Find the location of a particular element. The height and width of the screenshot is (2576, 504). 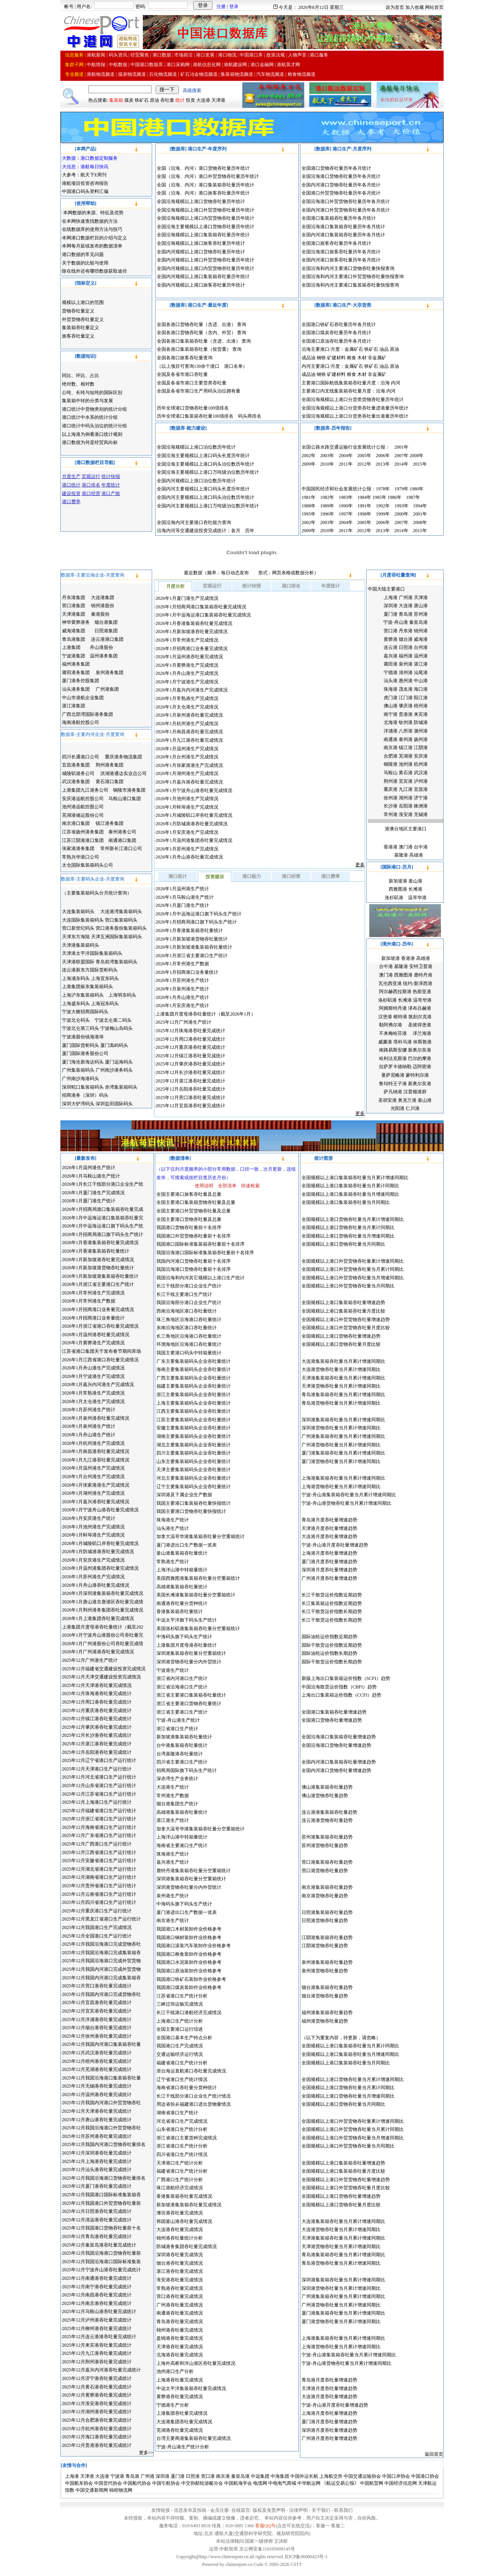

2025年12月荆州港吞吐量完成统计 is located at coordinates (97, 2361).